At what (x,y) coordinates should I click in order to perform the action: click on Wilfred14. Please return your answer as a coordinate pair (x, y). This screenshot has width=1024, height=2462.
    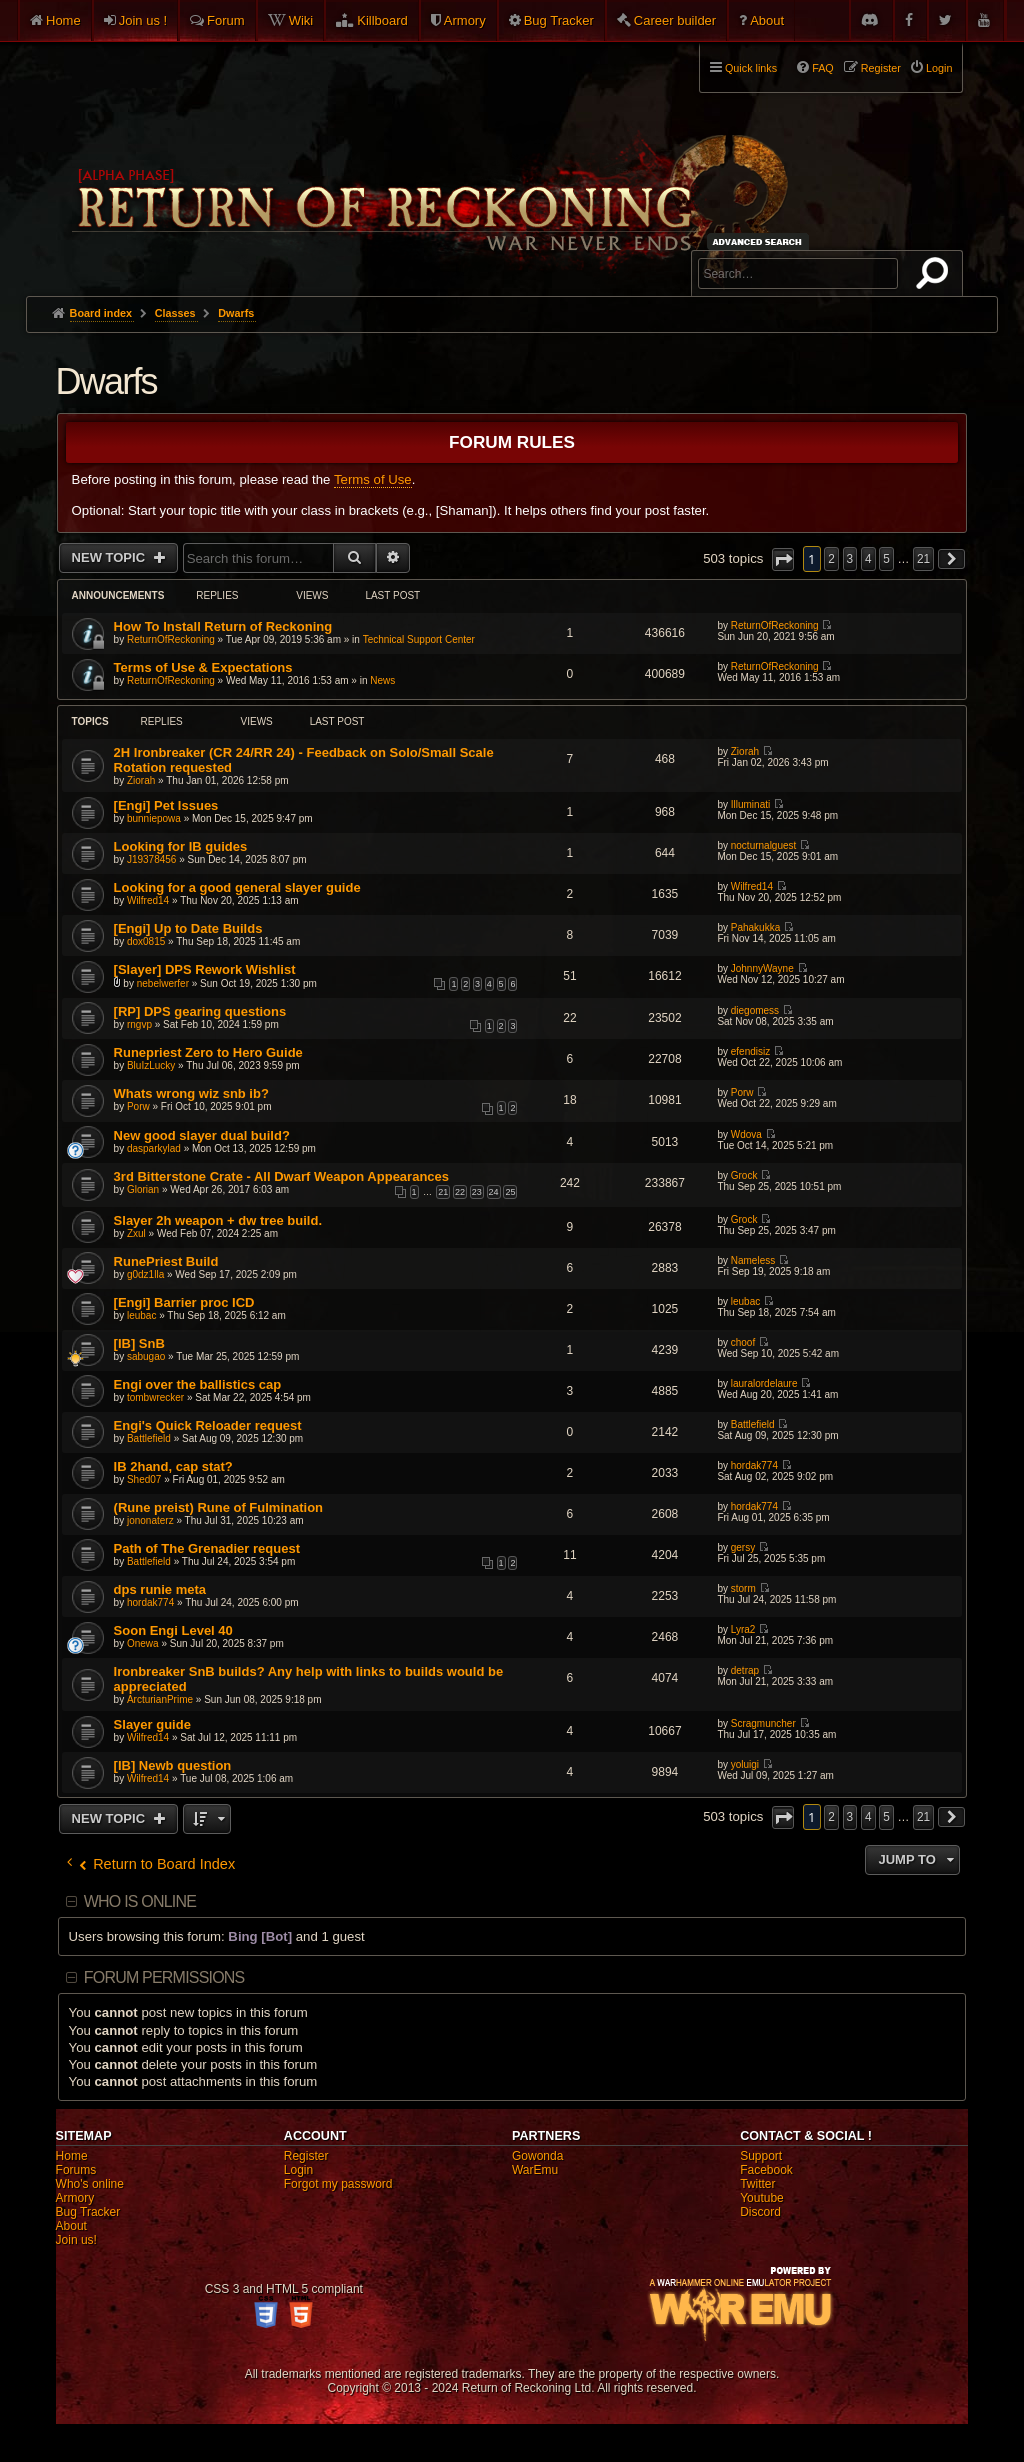
    Looking at the image, I should click on (148, 900).